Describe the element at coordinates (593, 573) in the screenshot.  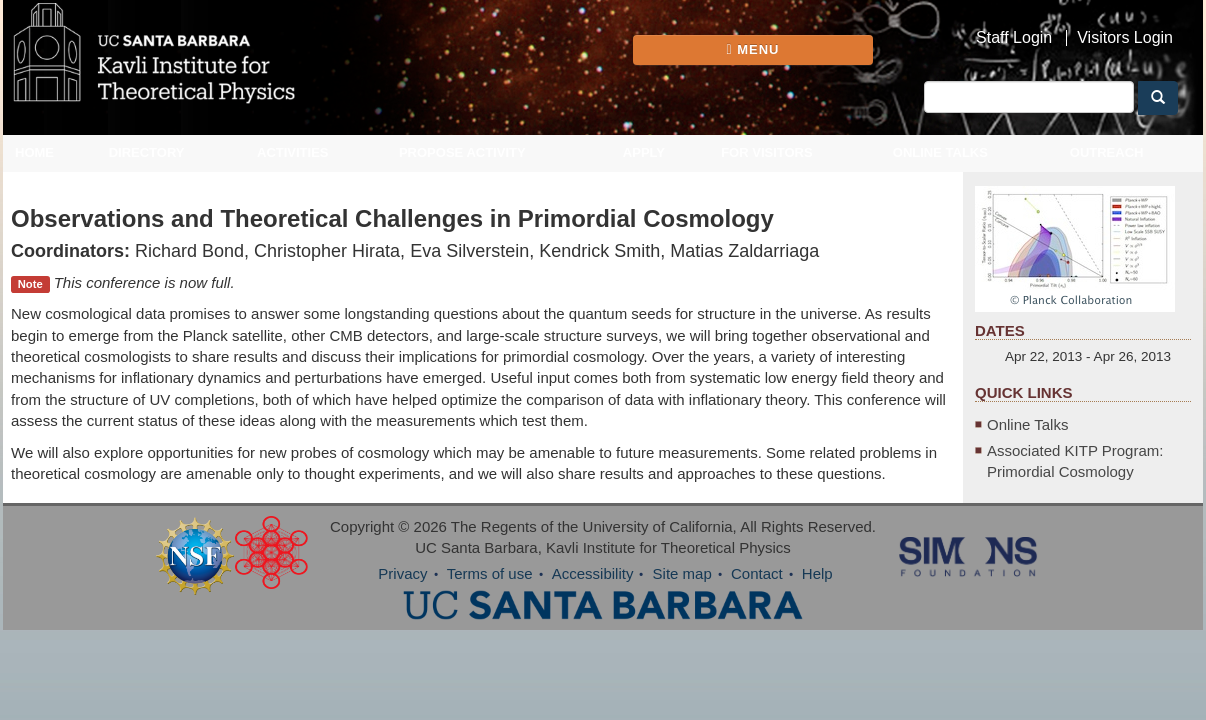
I see `Accessibility` at that location.